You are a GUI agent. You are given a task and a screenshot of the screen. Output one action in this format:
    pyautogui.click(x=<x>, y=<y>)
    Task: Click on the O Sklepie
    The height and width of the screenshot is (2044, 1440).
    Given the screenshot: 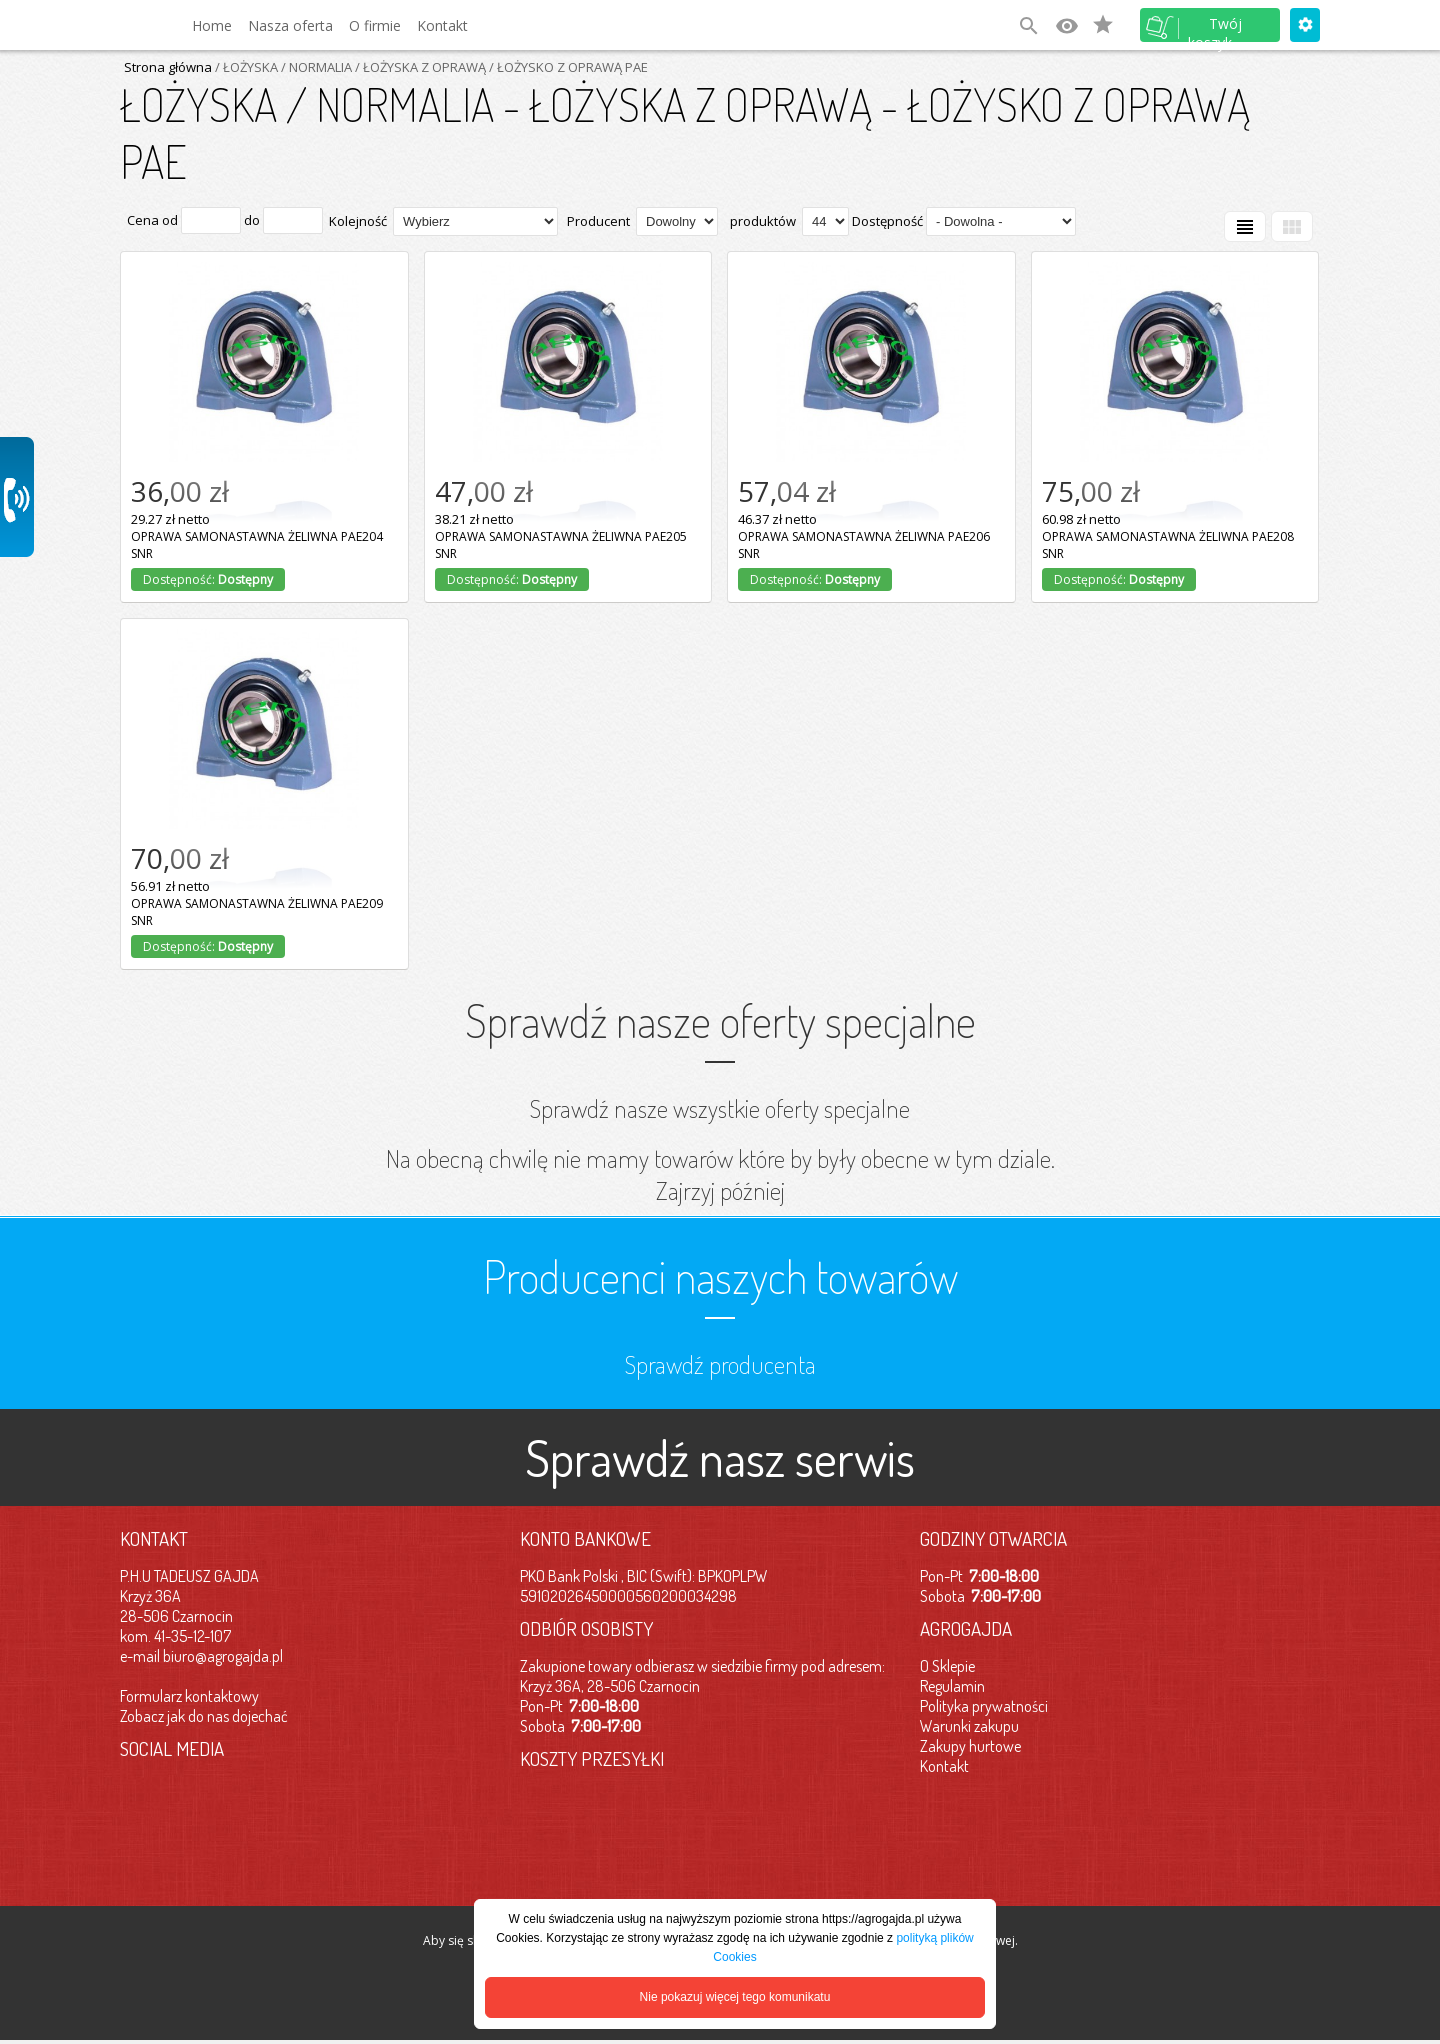 What is the action you would take?
    pyautogui.click(x=947, y=1666)
    